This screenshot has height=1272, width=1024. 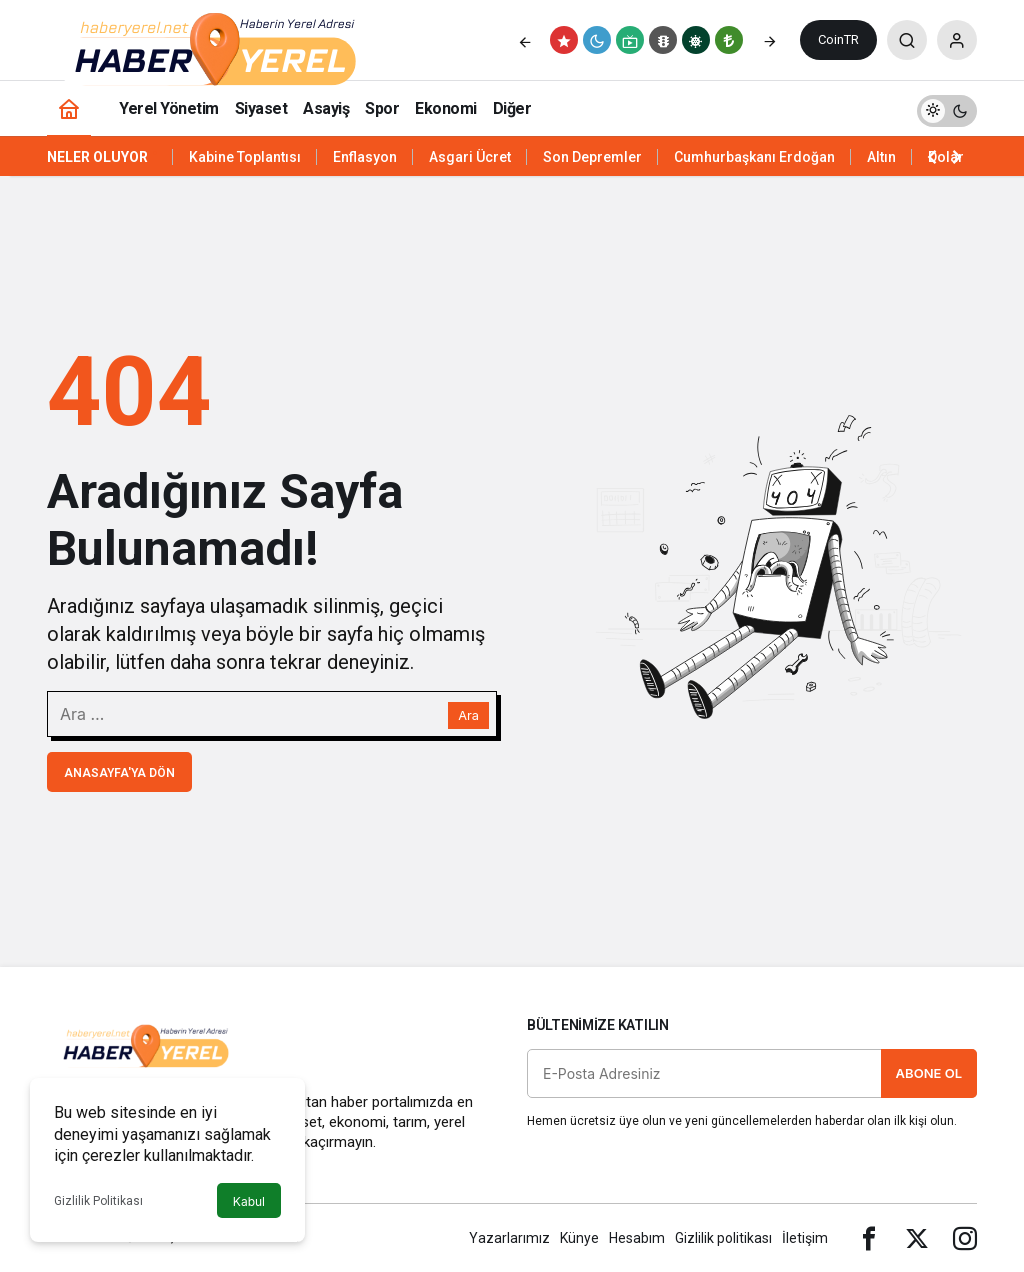 I want to click on [Arama Yap], so click(x=907, y=40).